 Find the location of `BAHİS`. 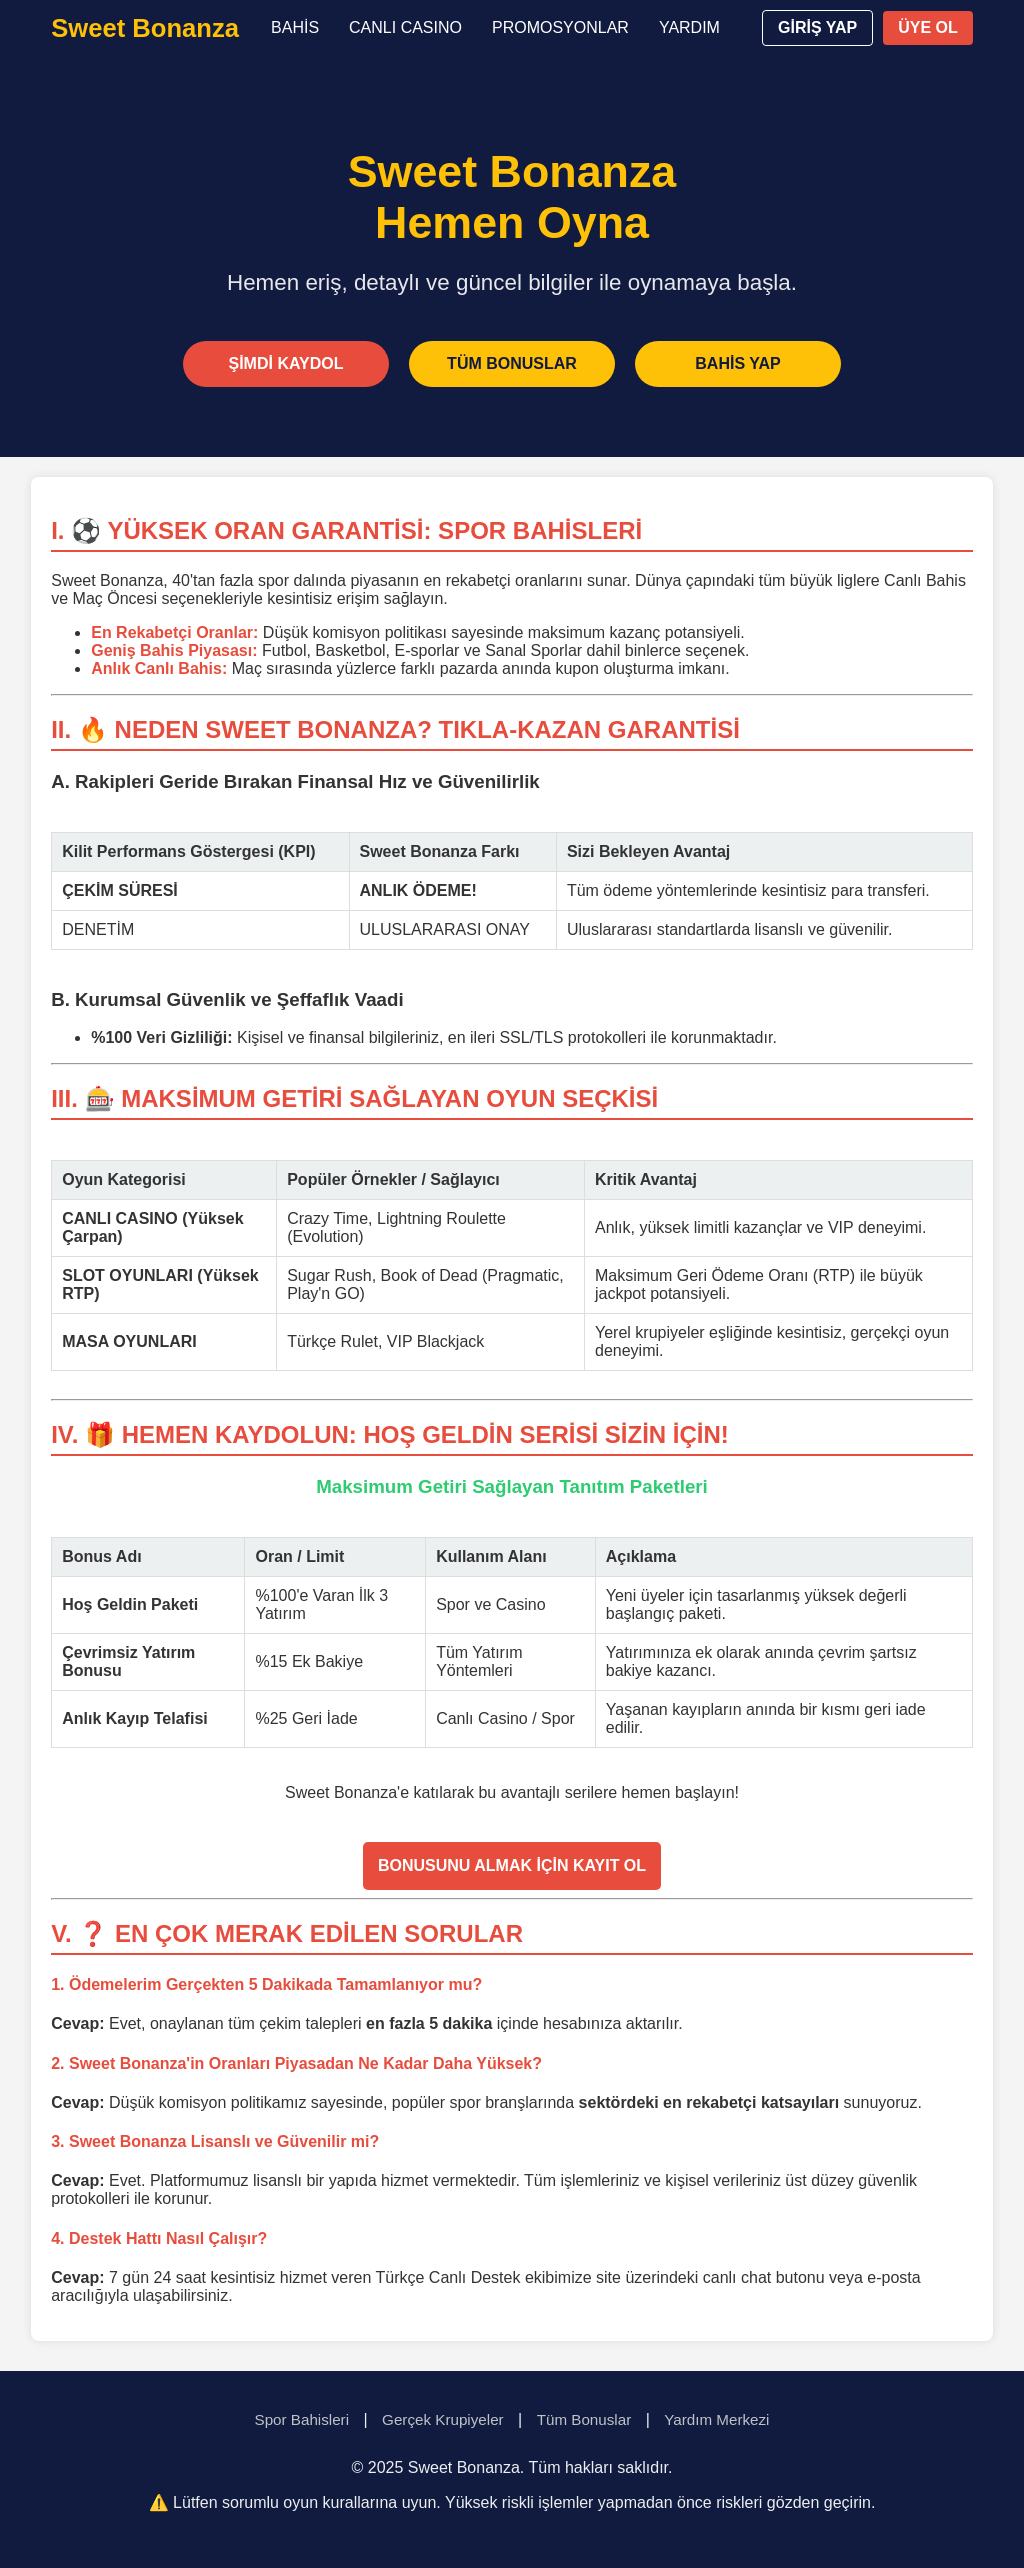

BAHİS is located at coordinates (295, 27).